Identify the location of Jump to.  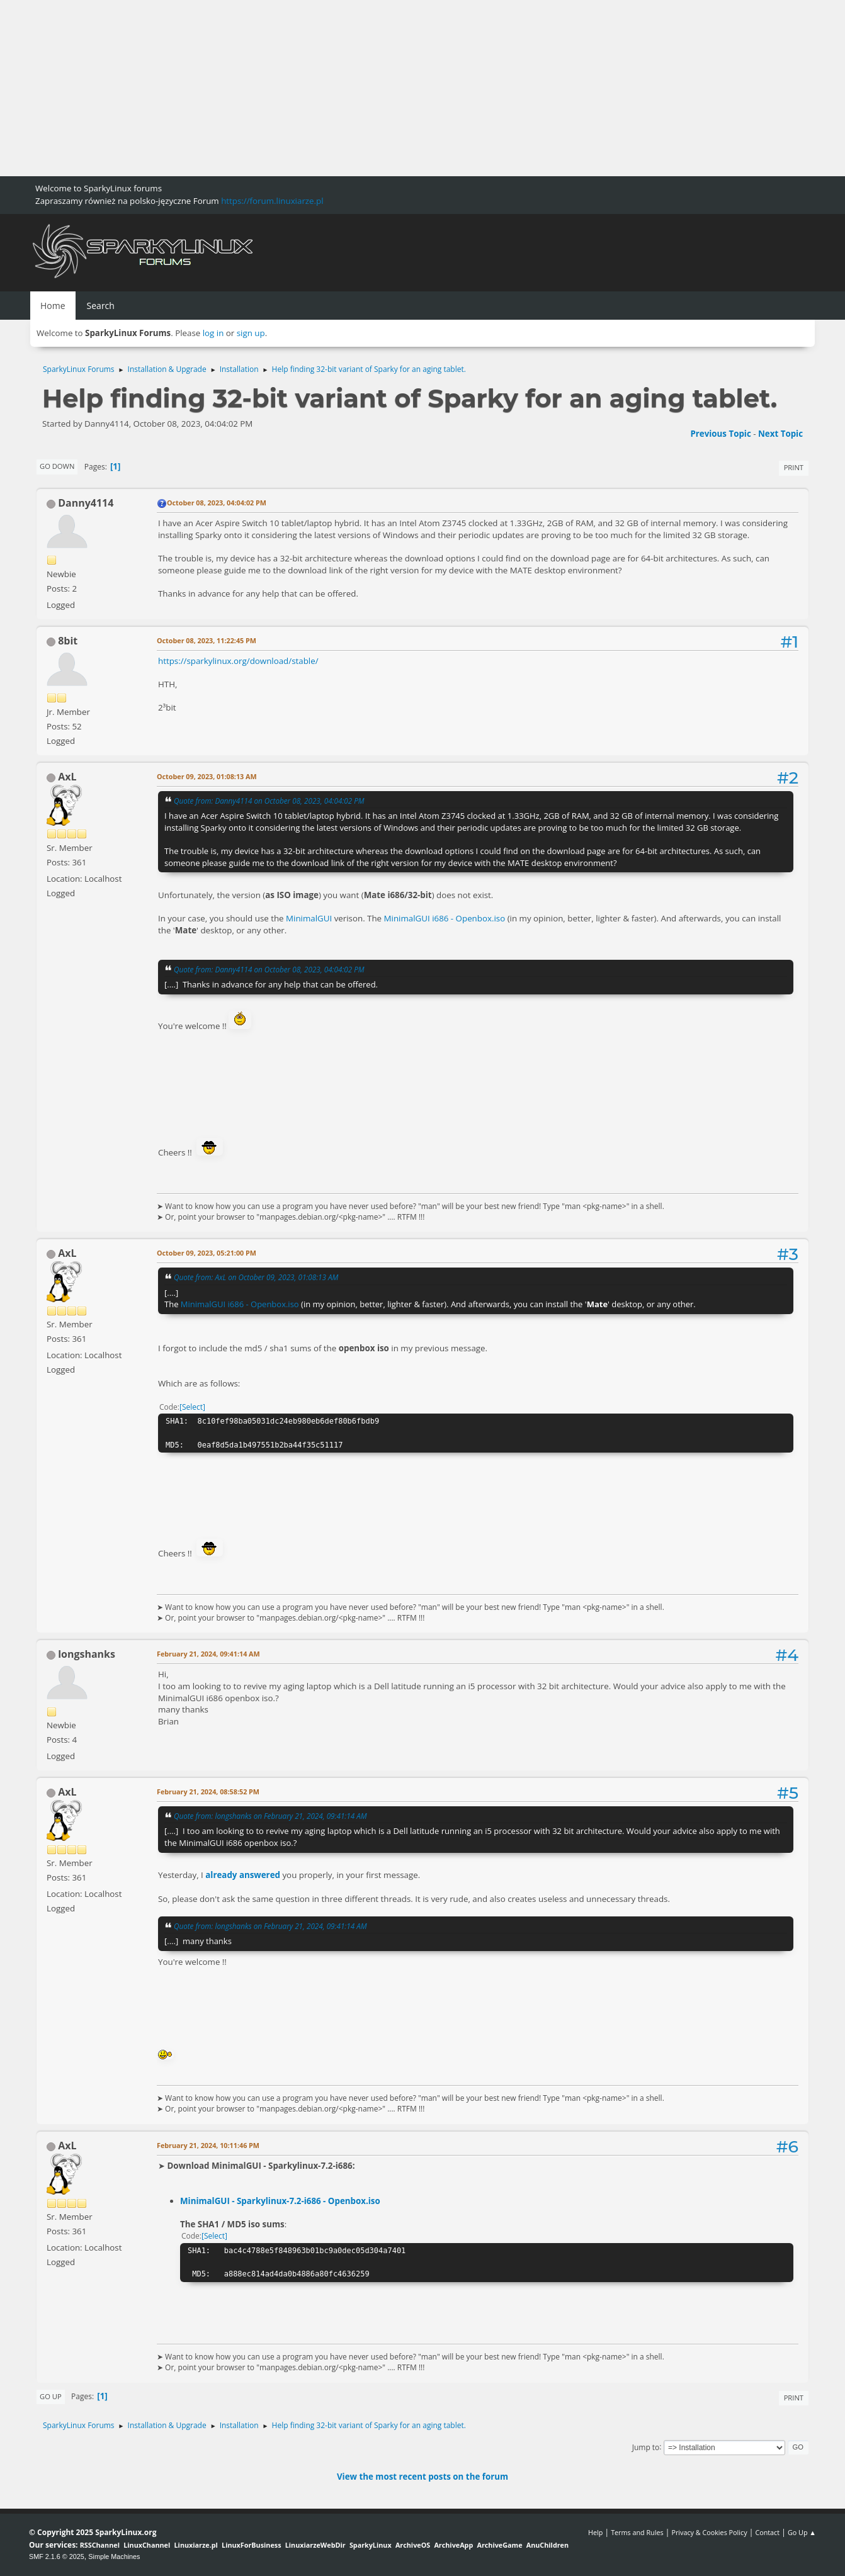
(646, 2446).